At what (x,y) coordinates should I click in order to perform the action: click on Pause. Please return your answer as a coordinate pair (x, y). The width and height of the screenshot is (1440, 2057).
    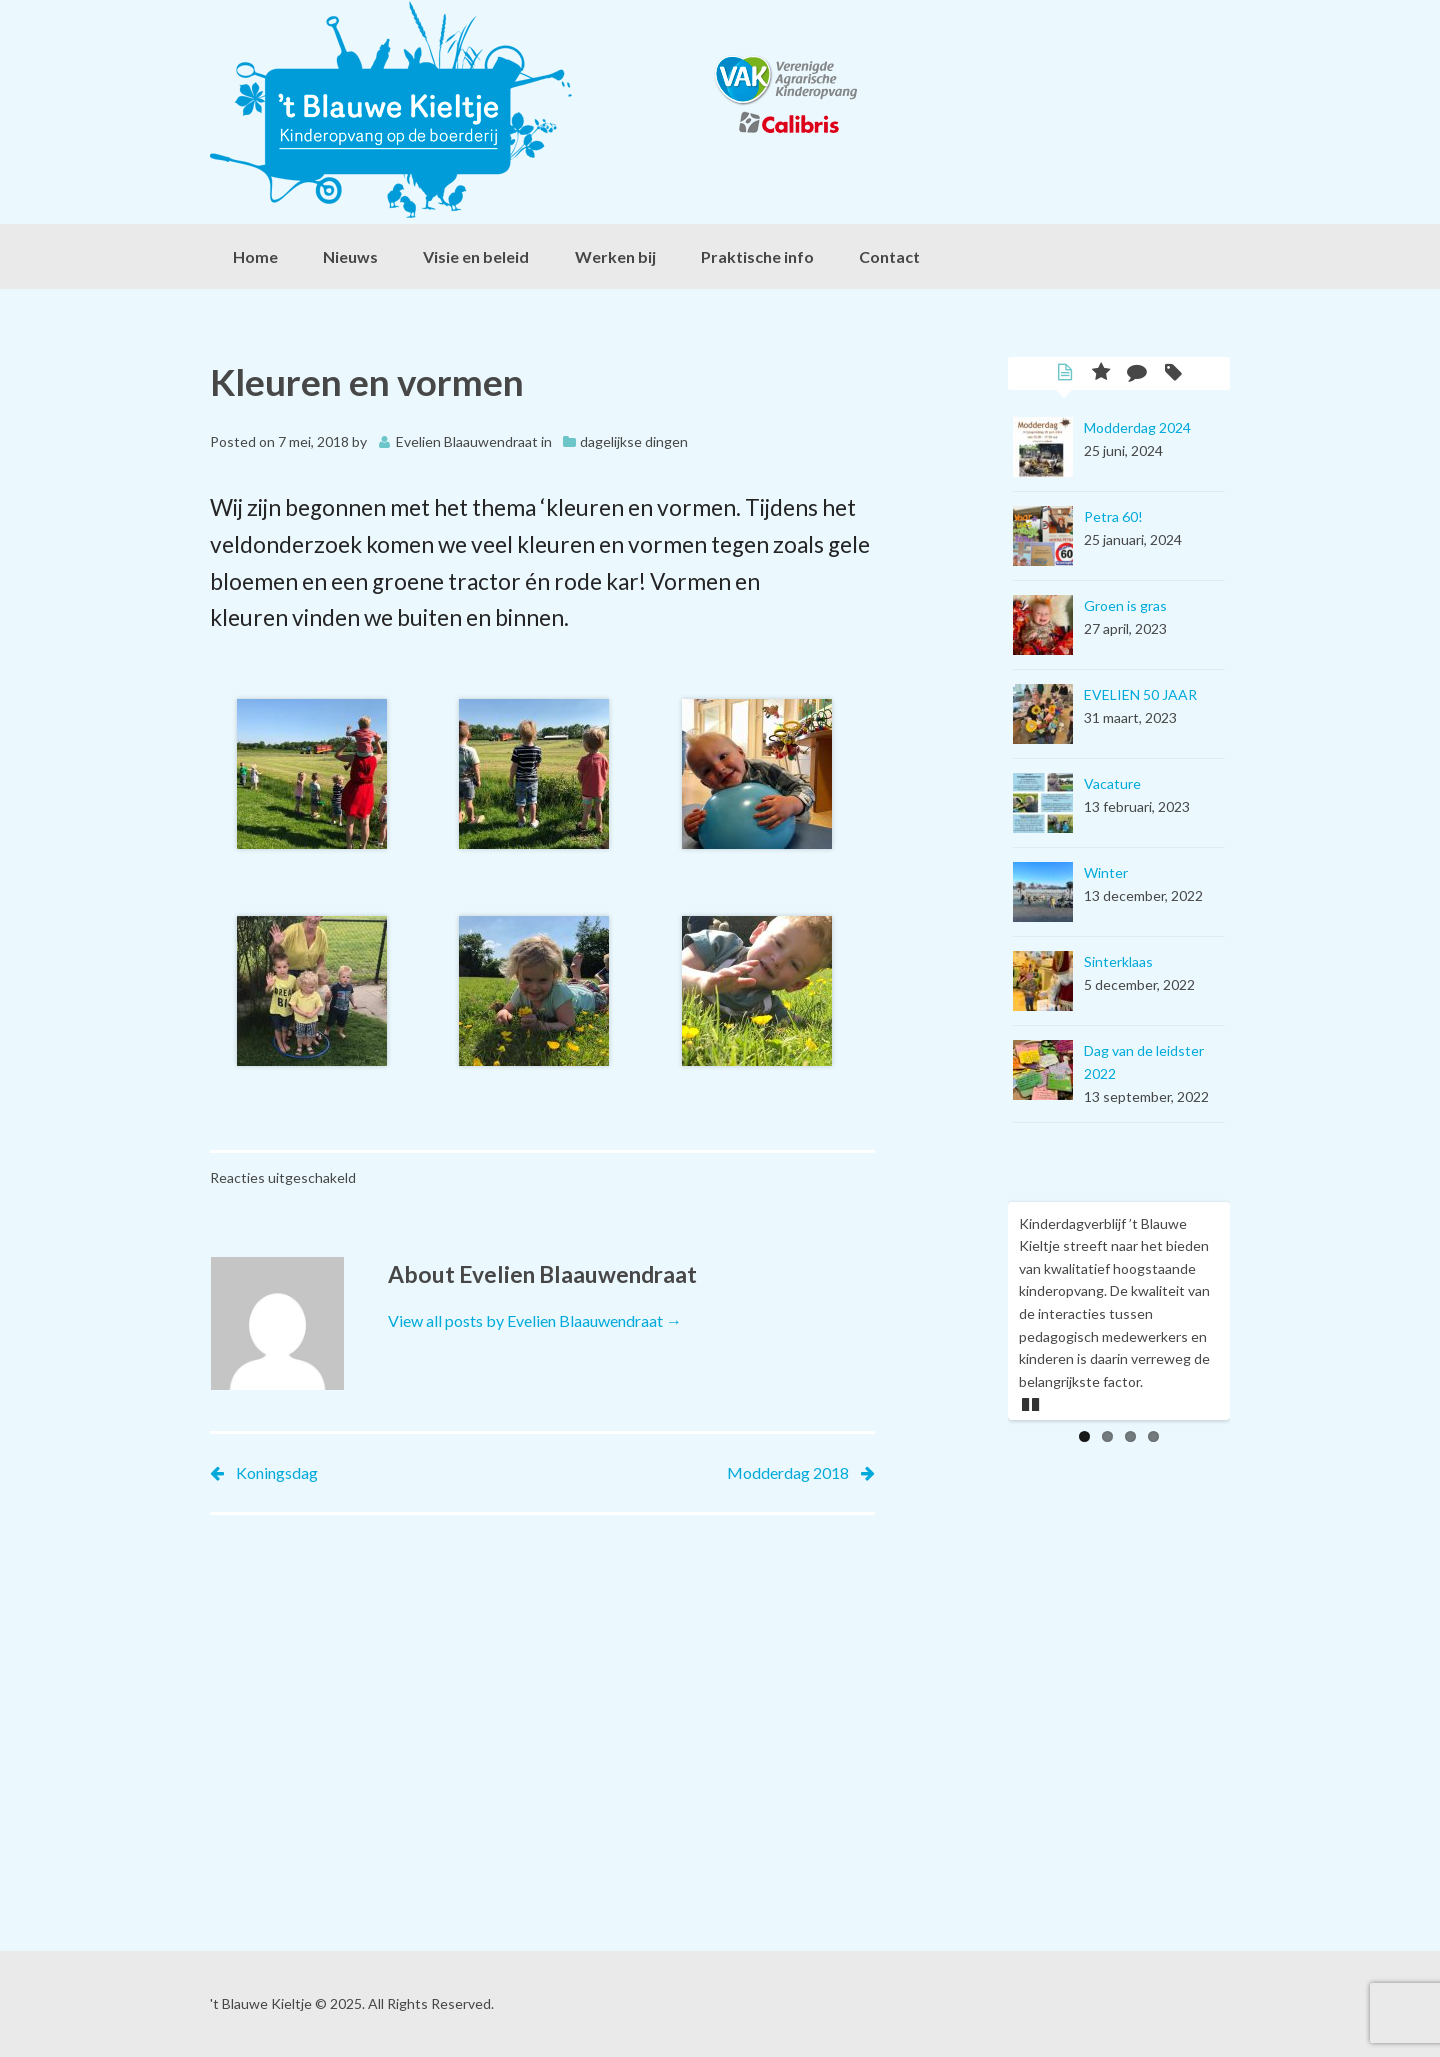
    Looking at the image, I should click on (1032, 1401).